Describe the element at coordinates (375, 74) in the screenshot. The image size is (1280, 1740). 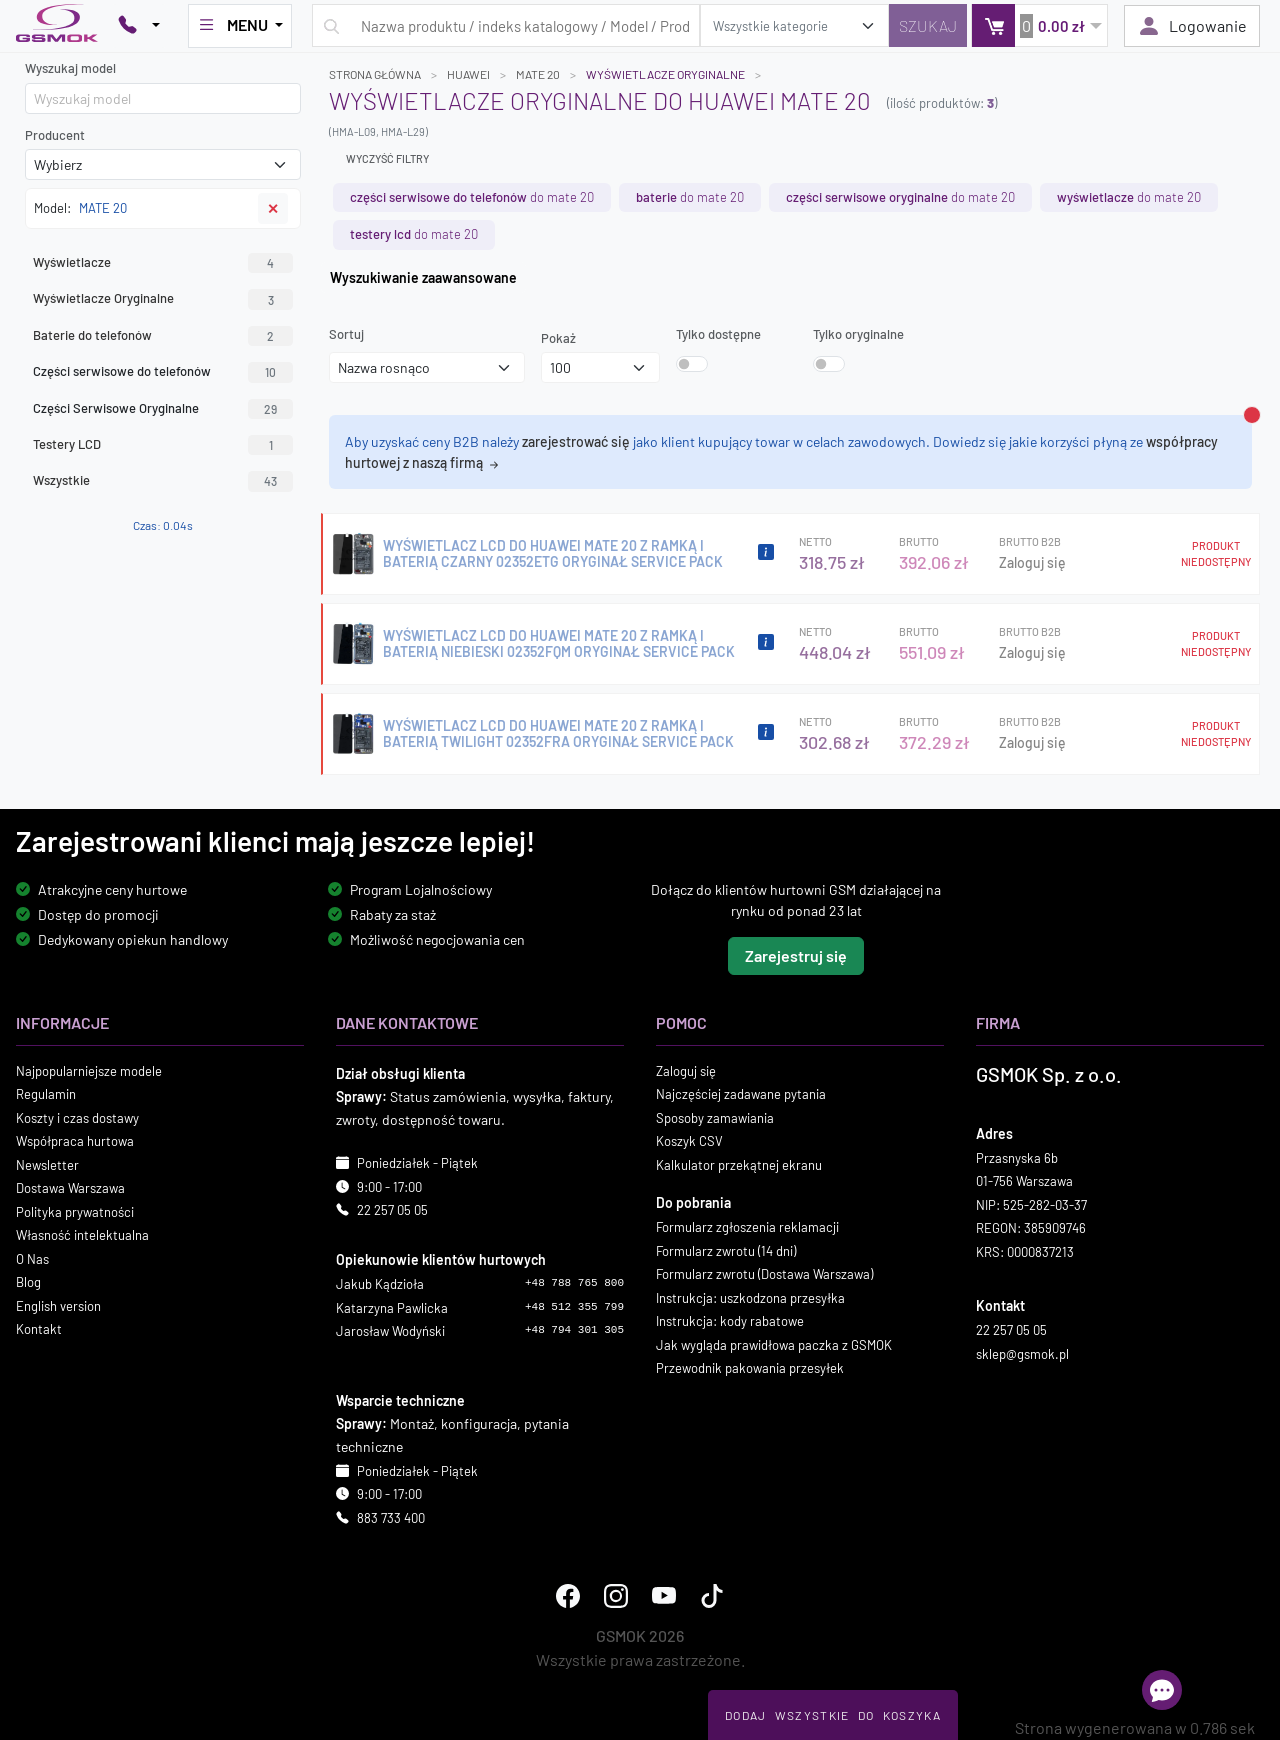
I see `Strona główna` at that location.